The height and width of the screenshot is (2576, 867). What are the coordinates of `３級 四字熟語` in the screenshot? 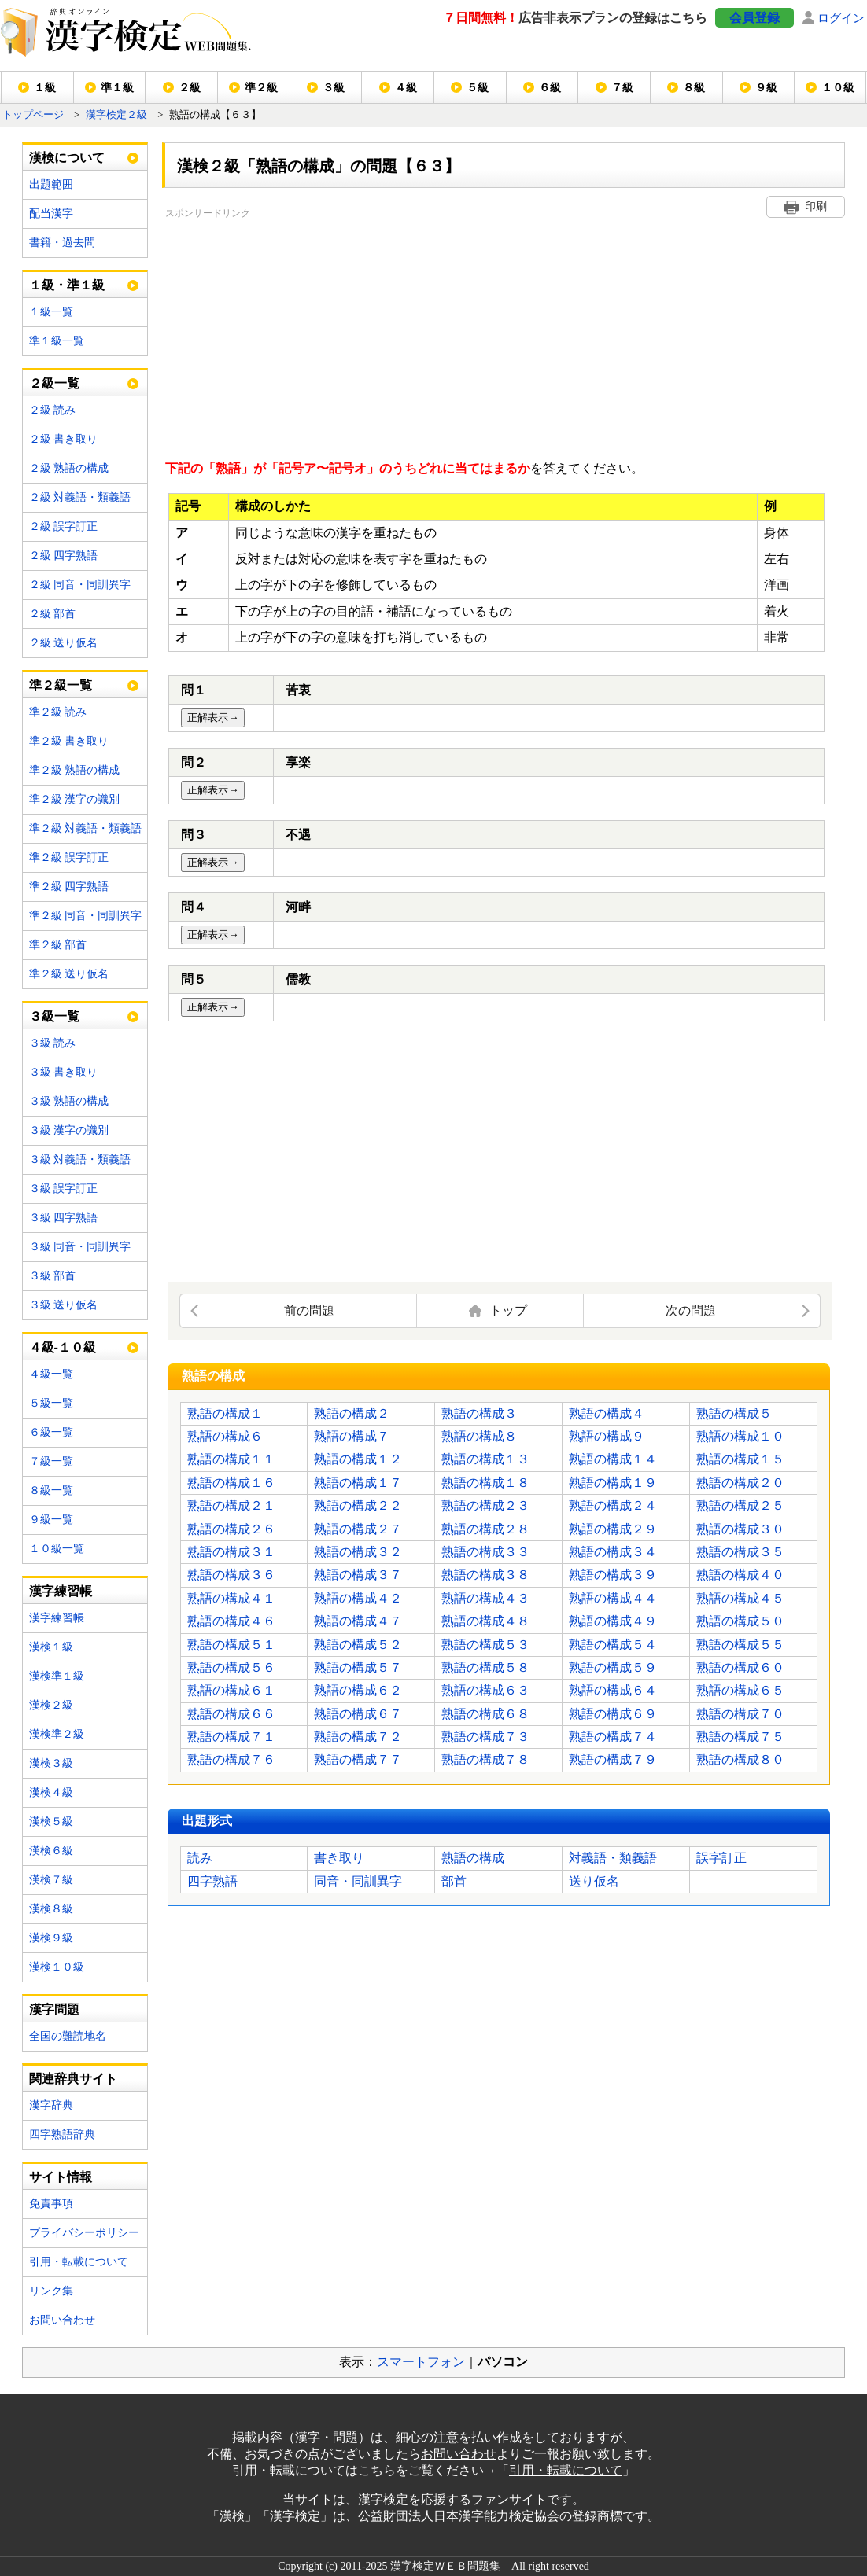 It's located at (63, 1218).